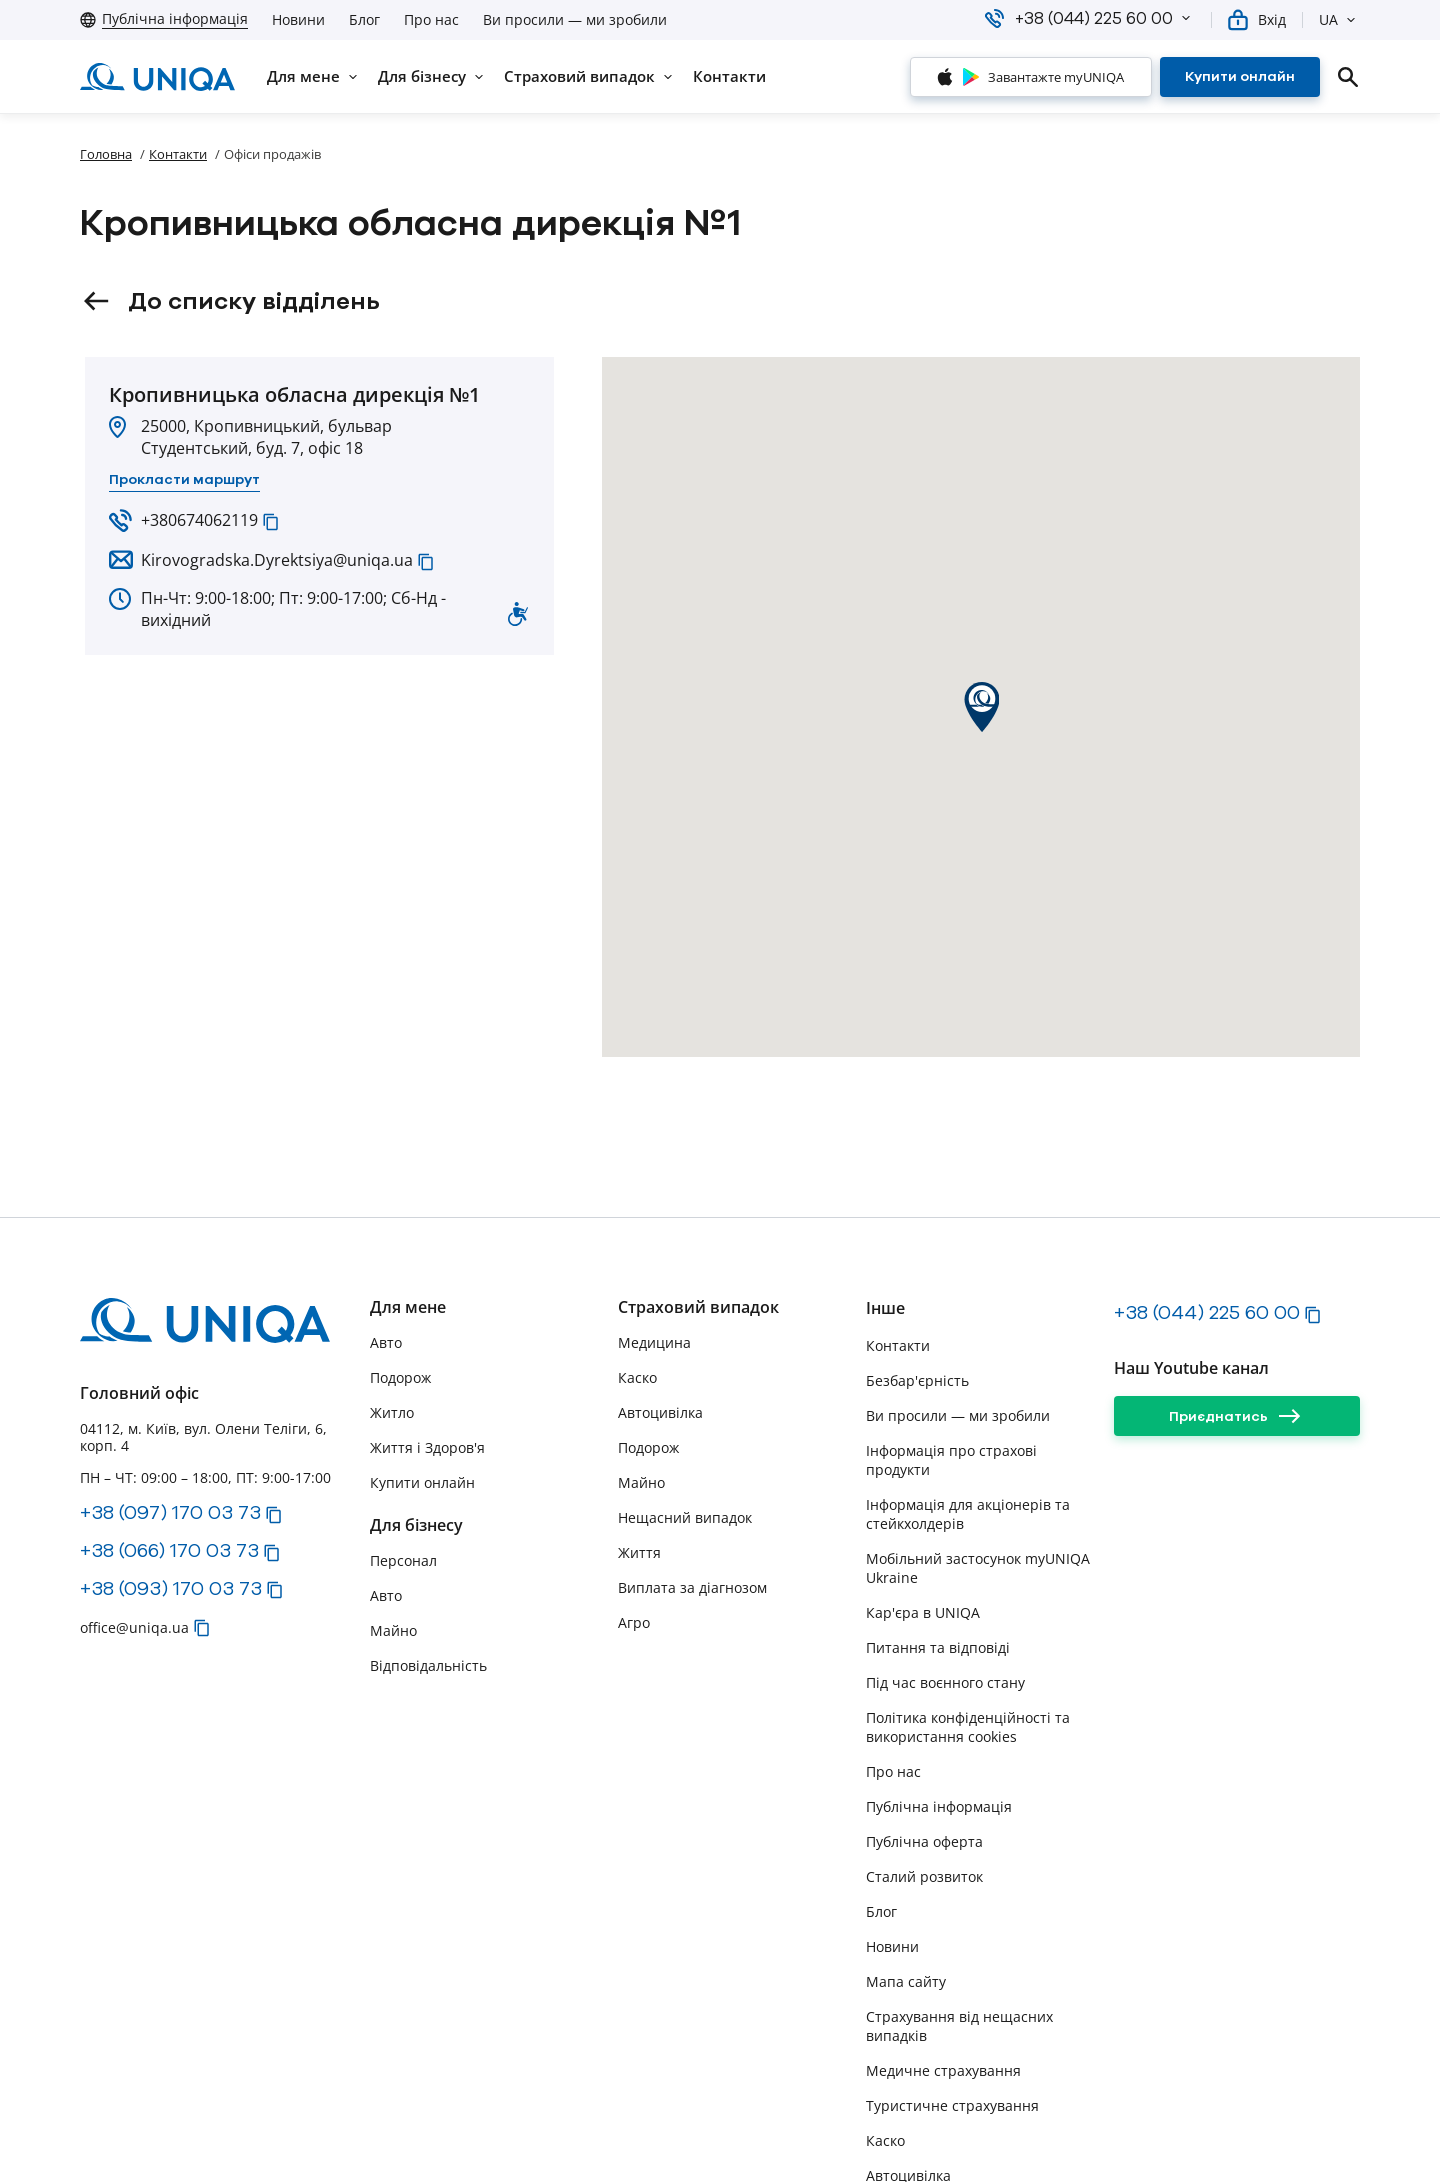 Image resolution: width=1440 pixels, height=2182 pixels. I want to click on Нещасний випадок, so click(685, 1517).